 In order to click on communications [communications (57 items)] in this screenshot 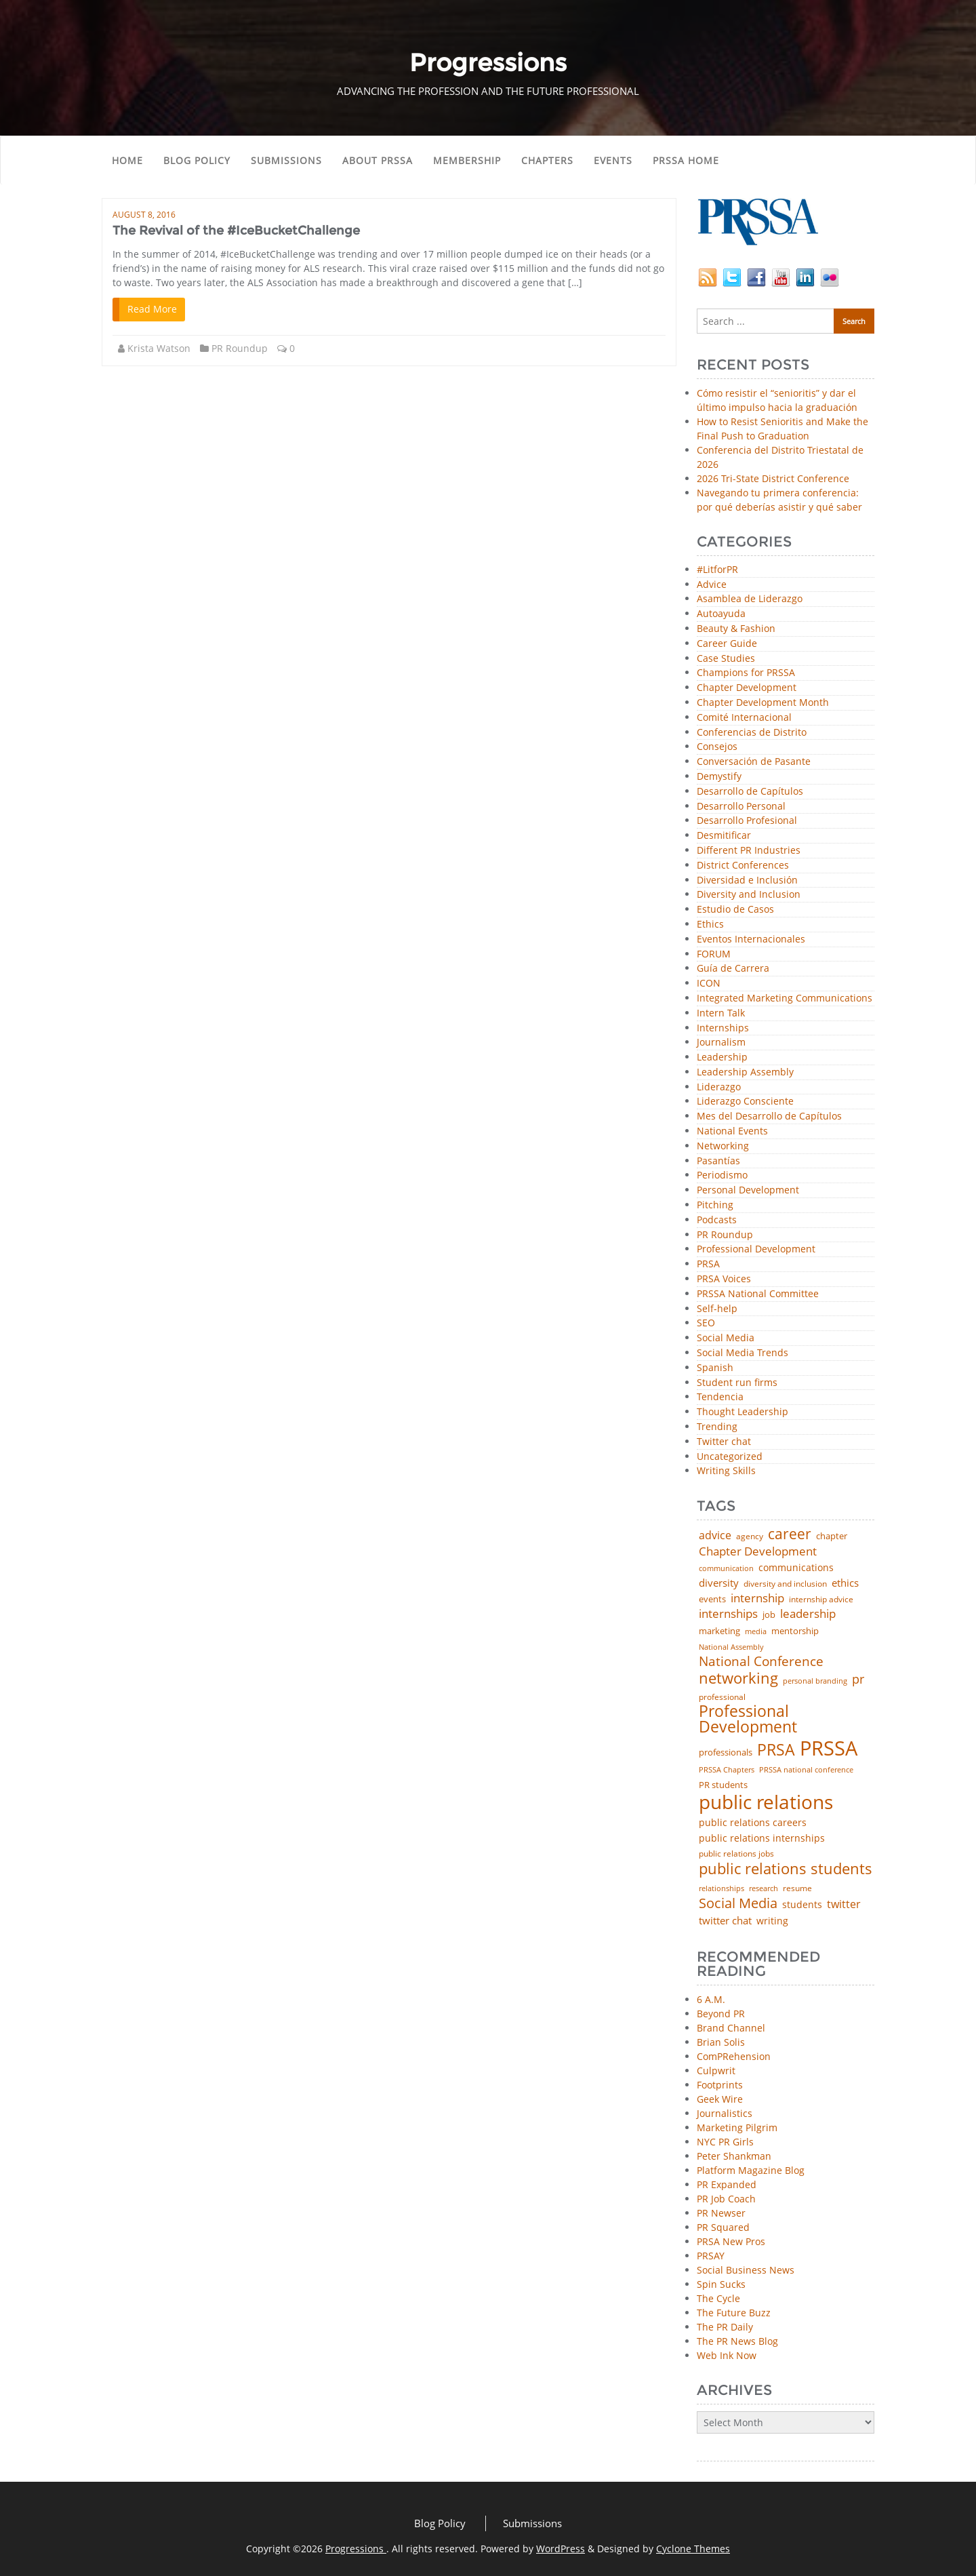, I will do `click(796, 1567)`.